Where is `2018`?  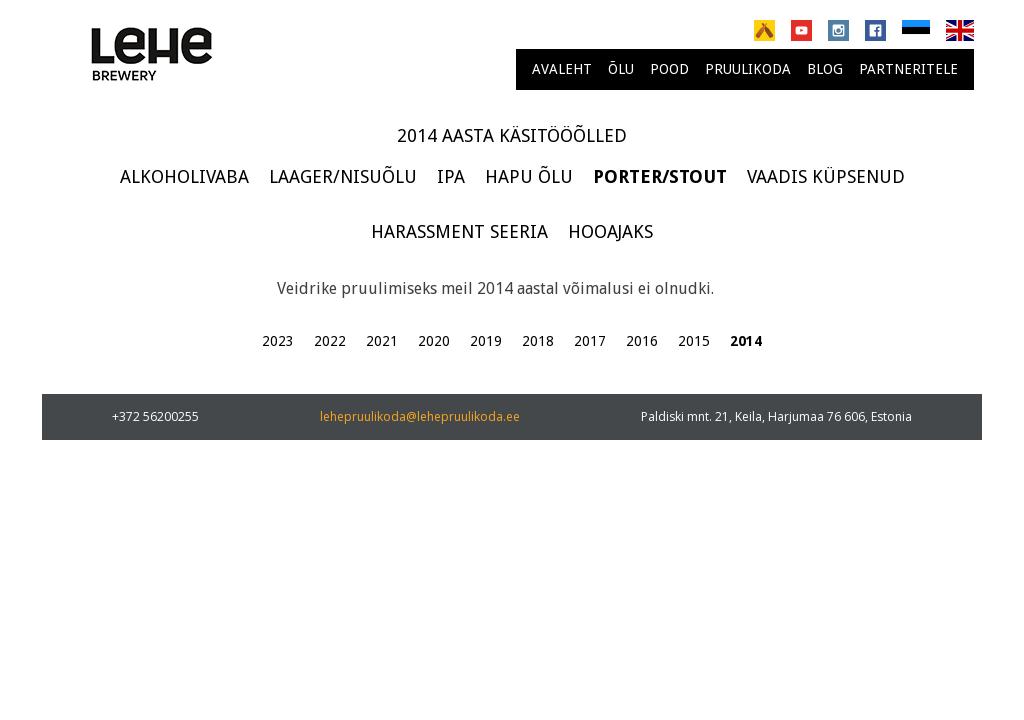
2018 is located at coordinates (538, 341).